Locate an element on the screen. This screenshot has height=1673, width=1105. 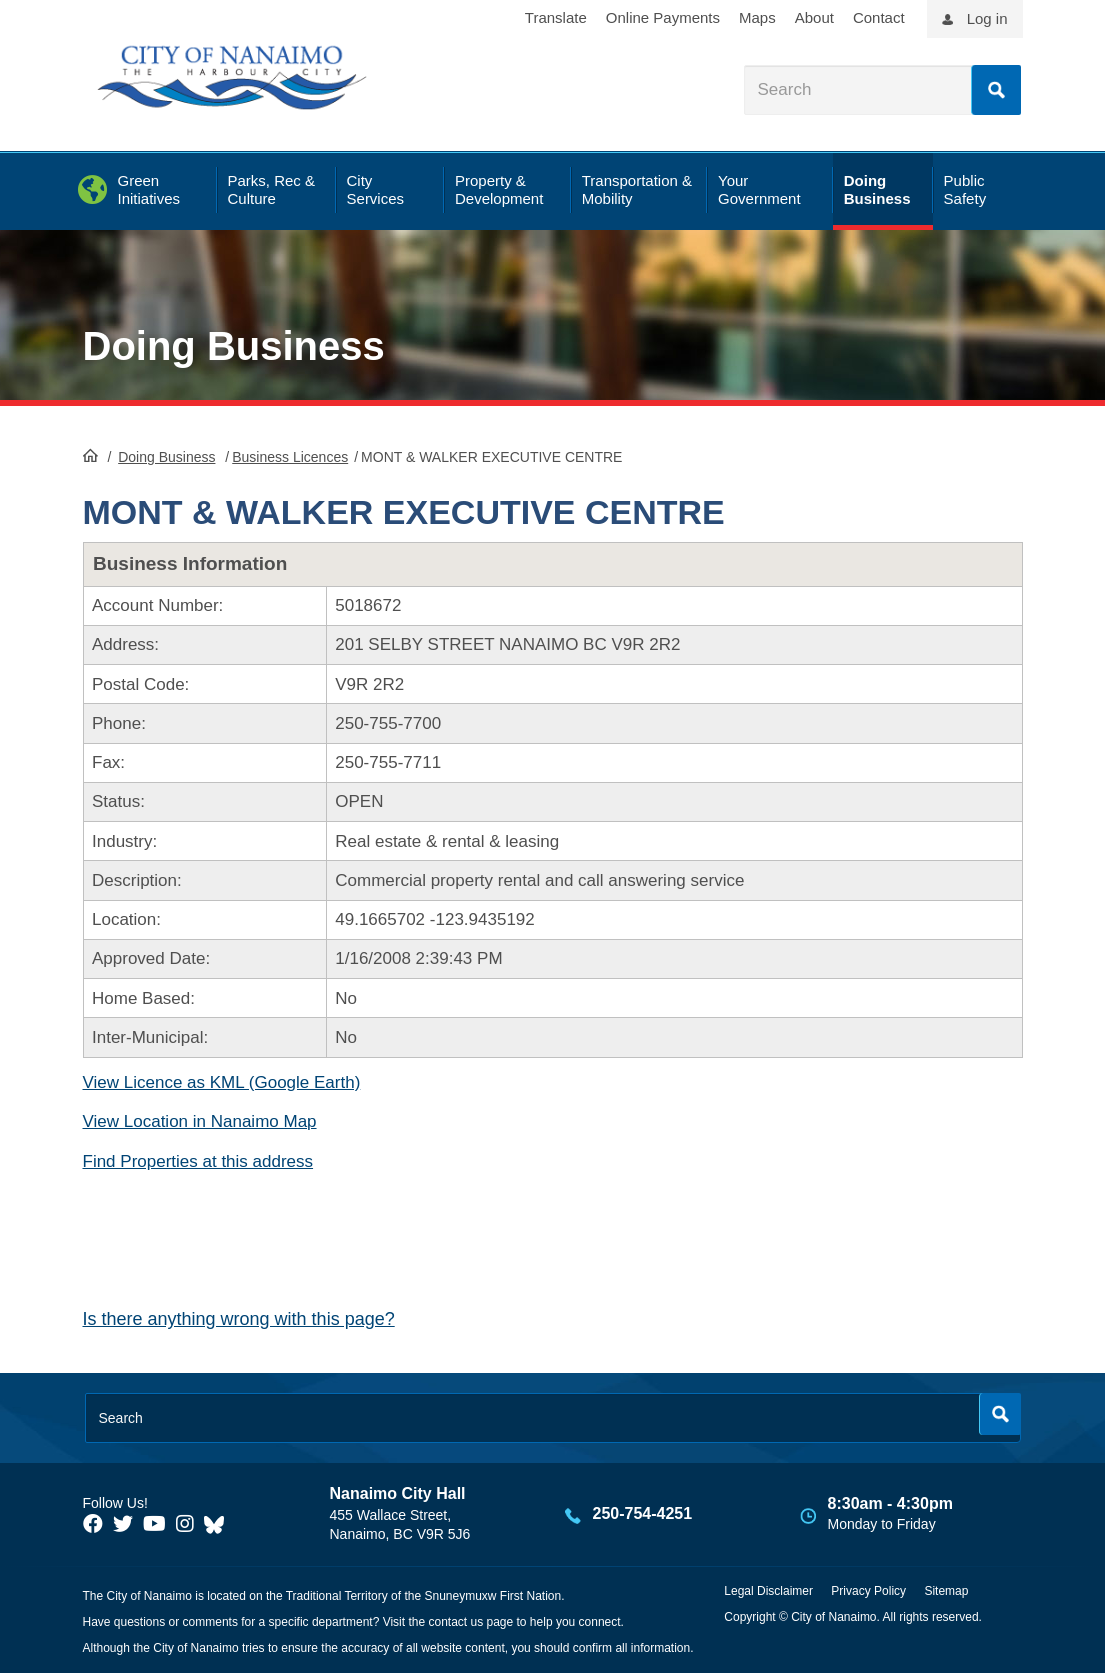
View Licence as KML (Google Earth) is located at coordinates (222, 1082).